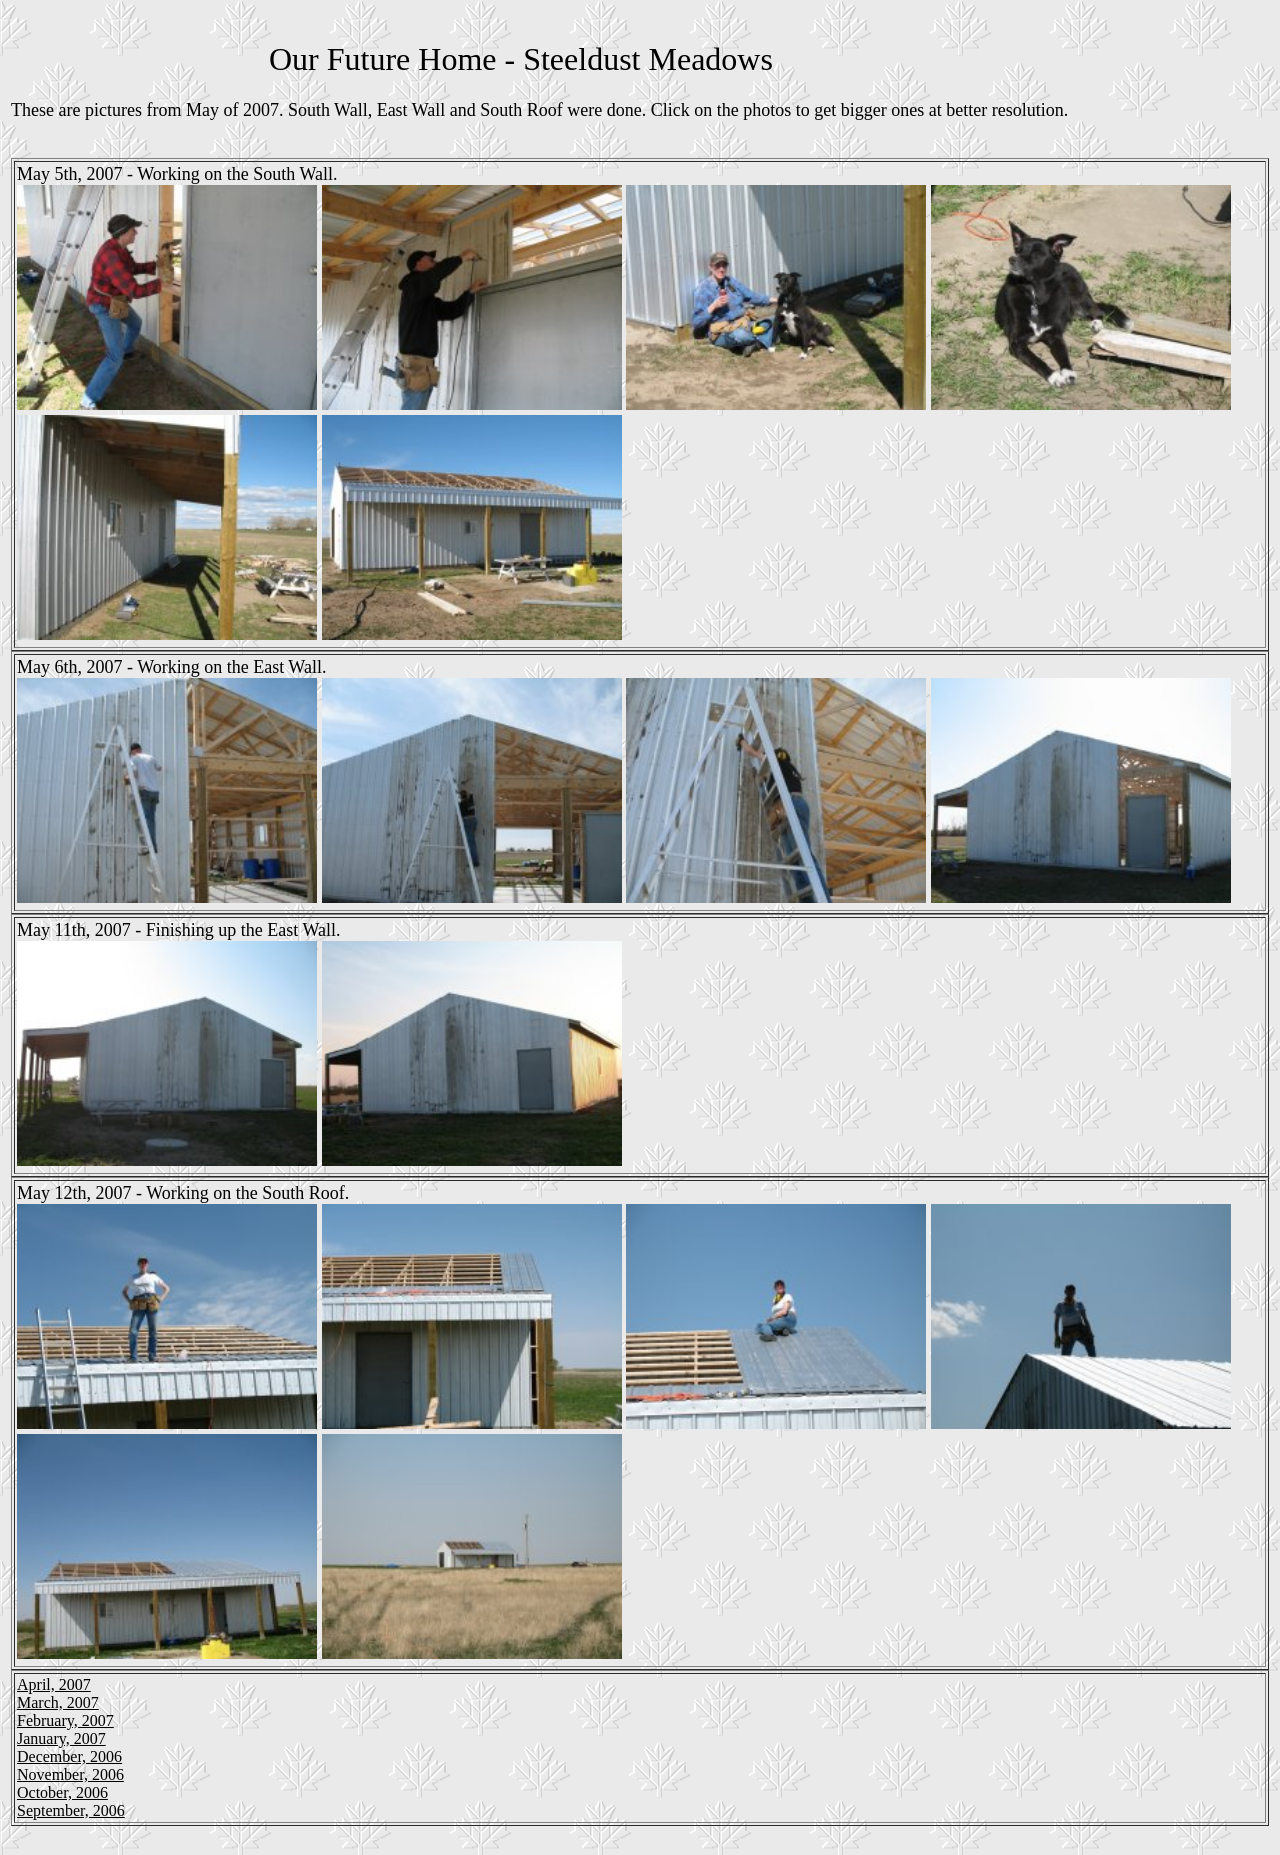  I want to click on November, 2006, so click(70, 1774).